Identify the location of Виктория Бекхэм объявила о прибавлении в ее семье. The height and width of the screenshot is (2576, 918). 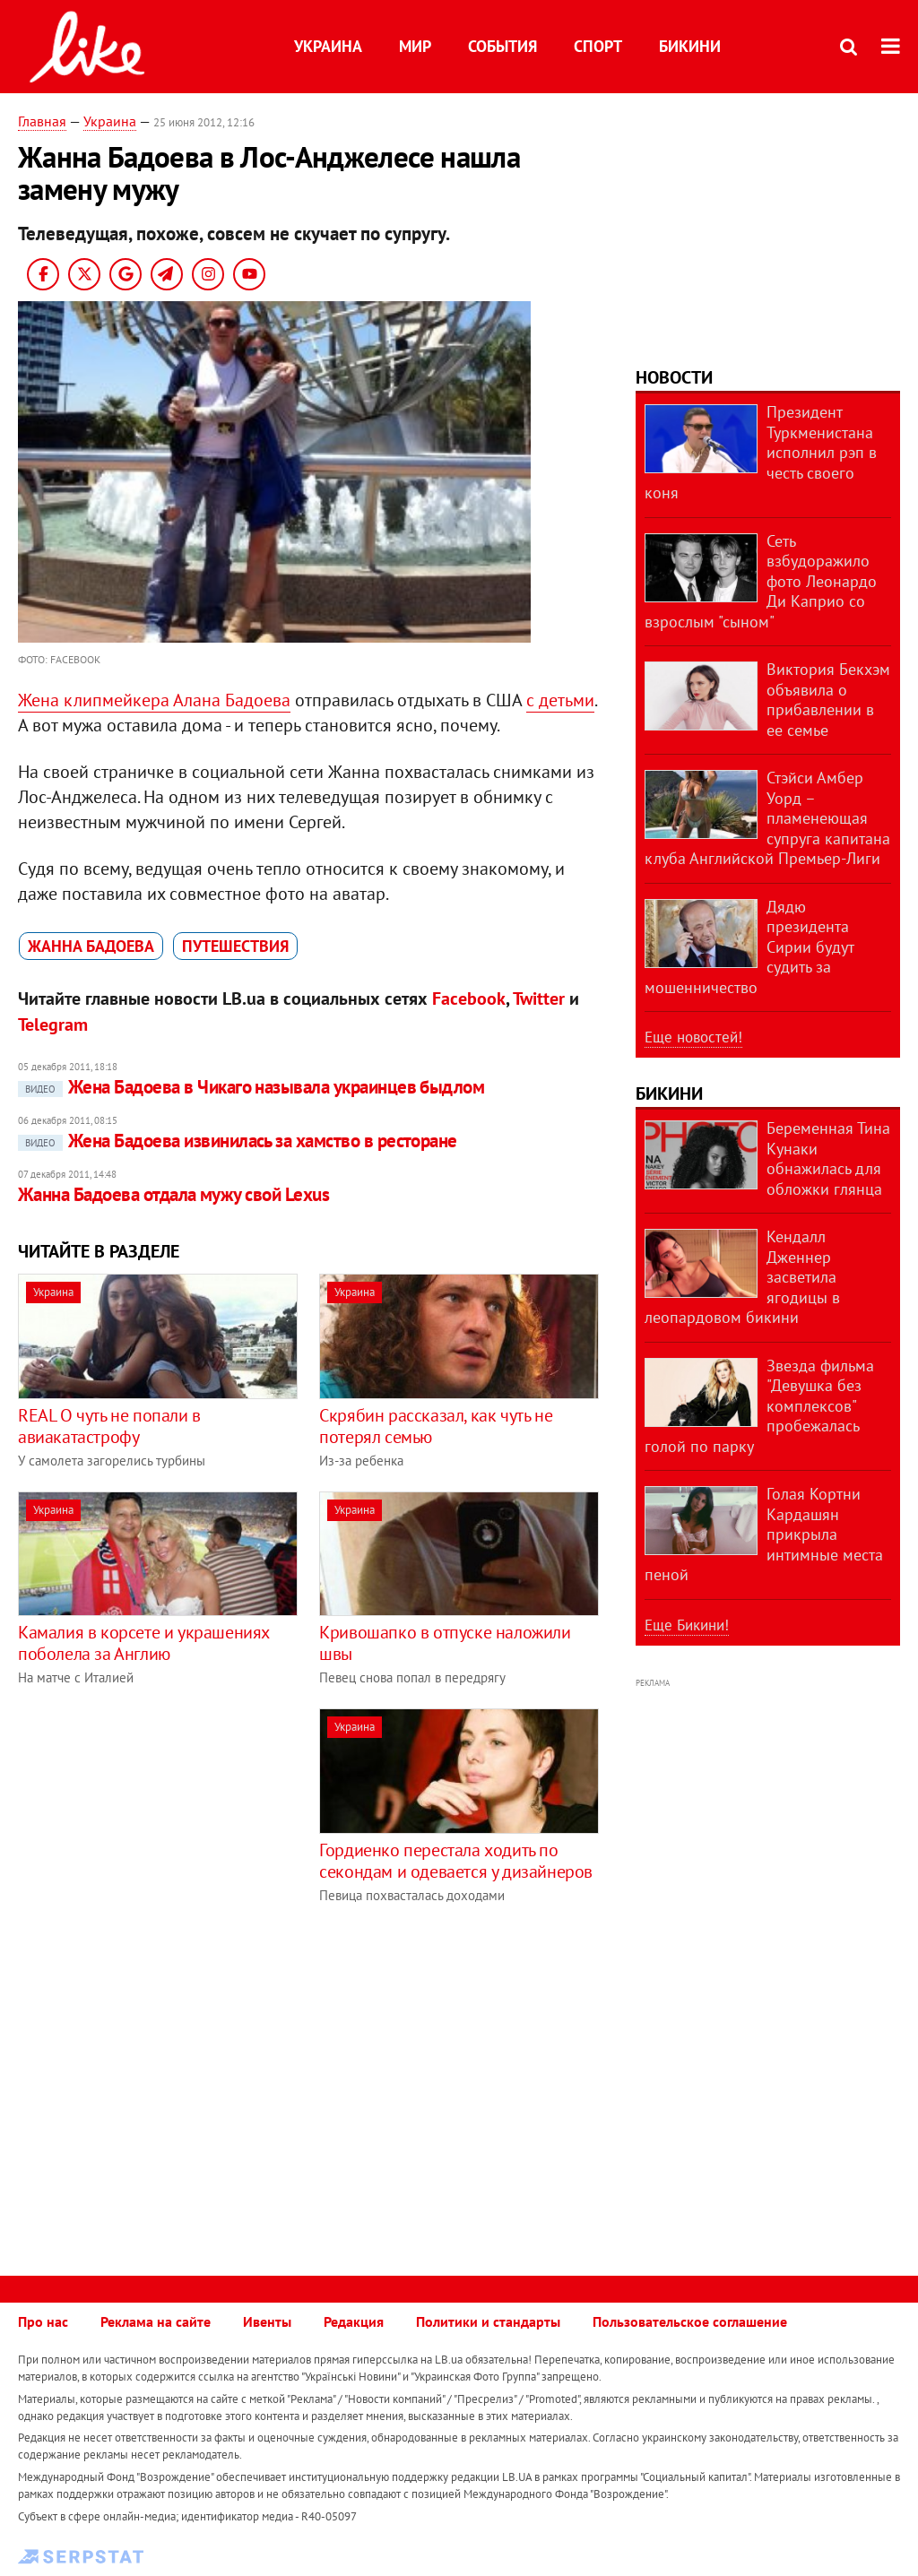
(828, 699).